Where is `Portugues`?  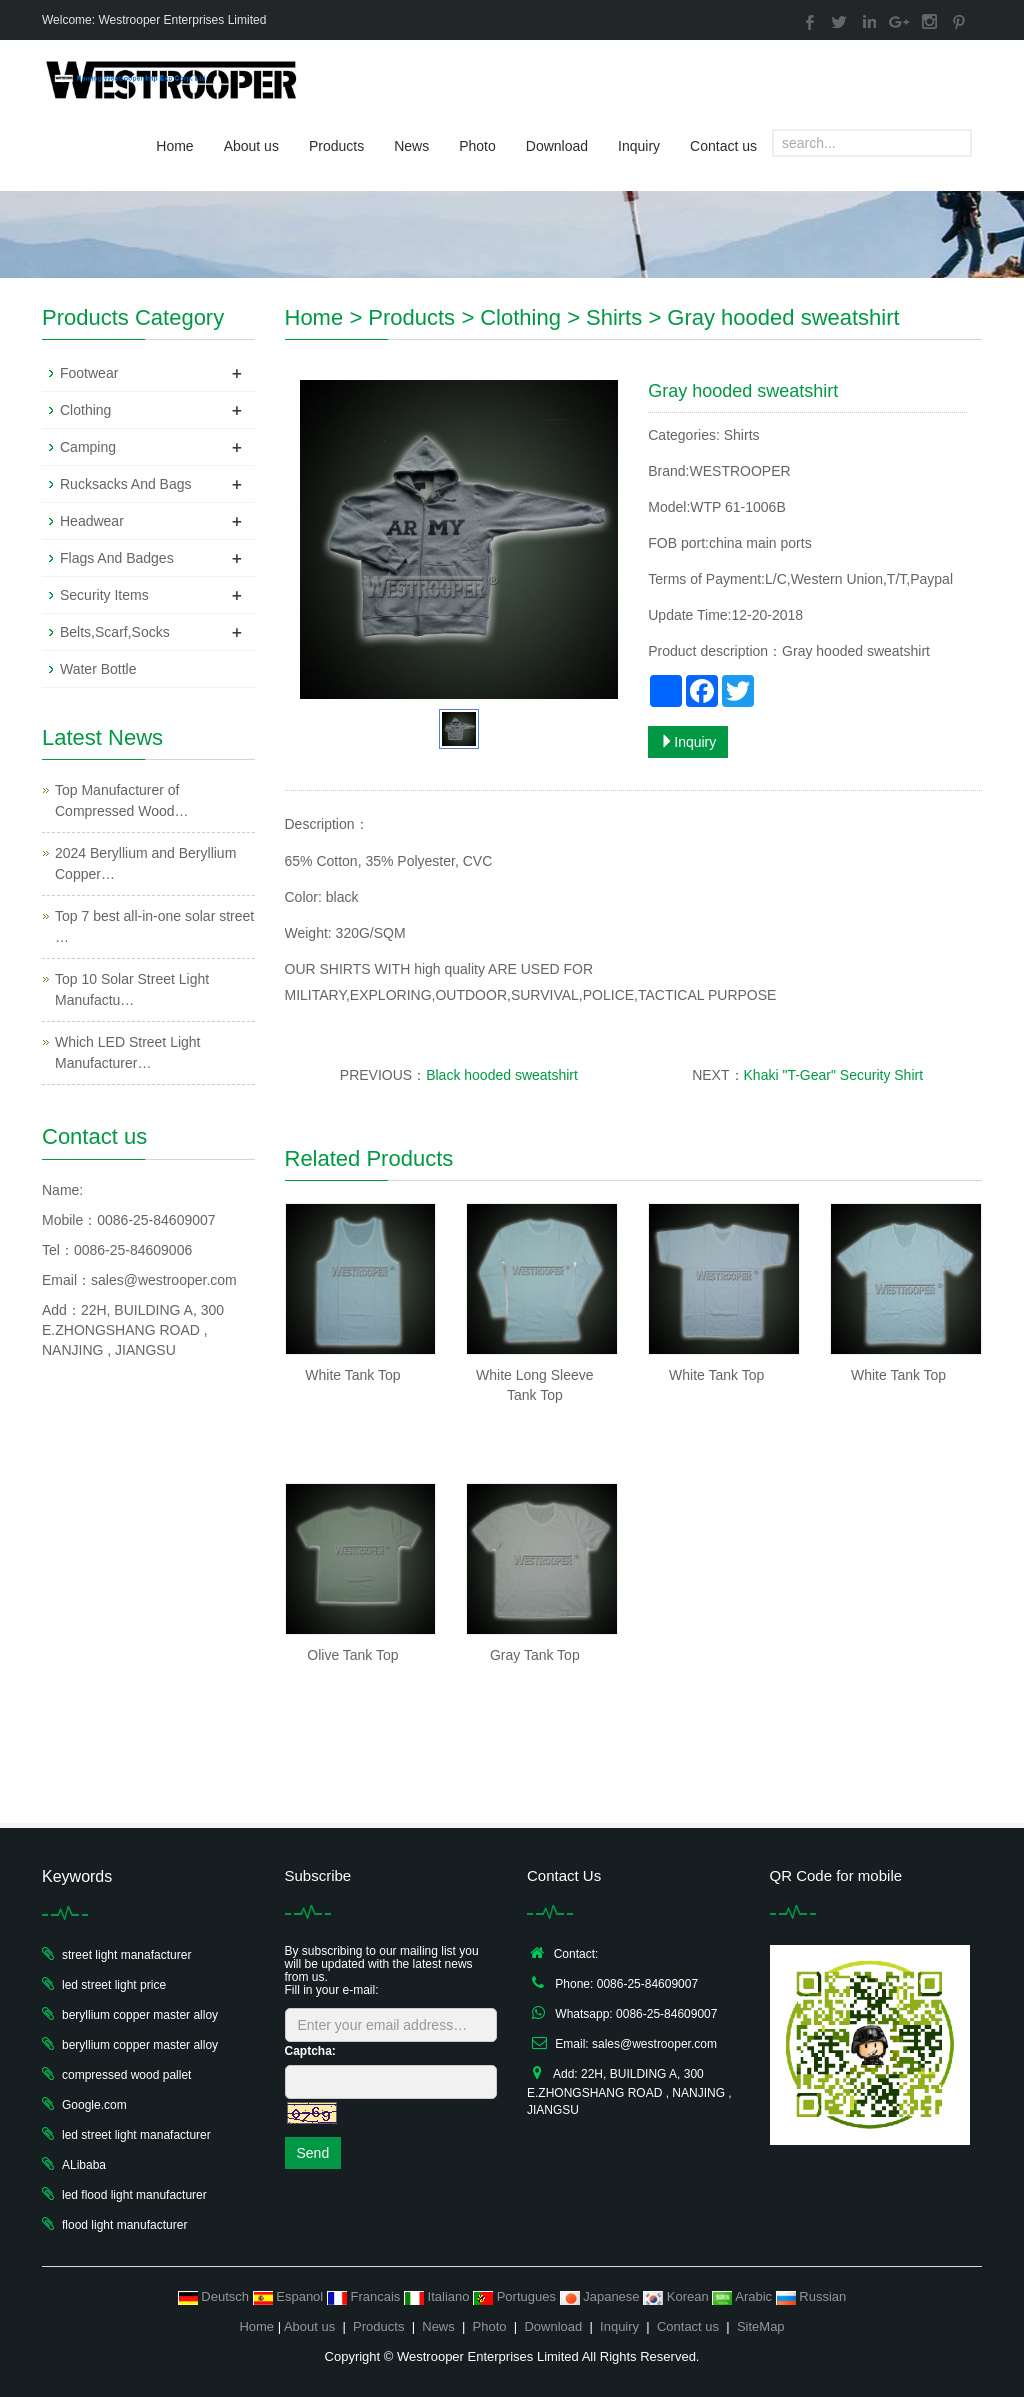 Portugues is located at coordinates (516, 2296).